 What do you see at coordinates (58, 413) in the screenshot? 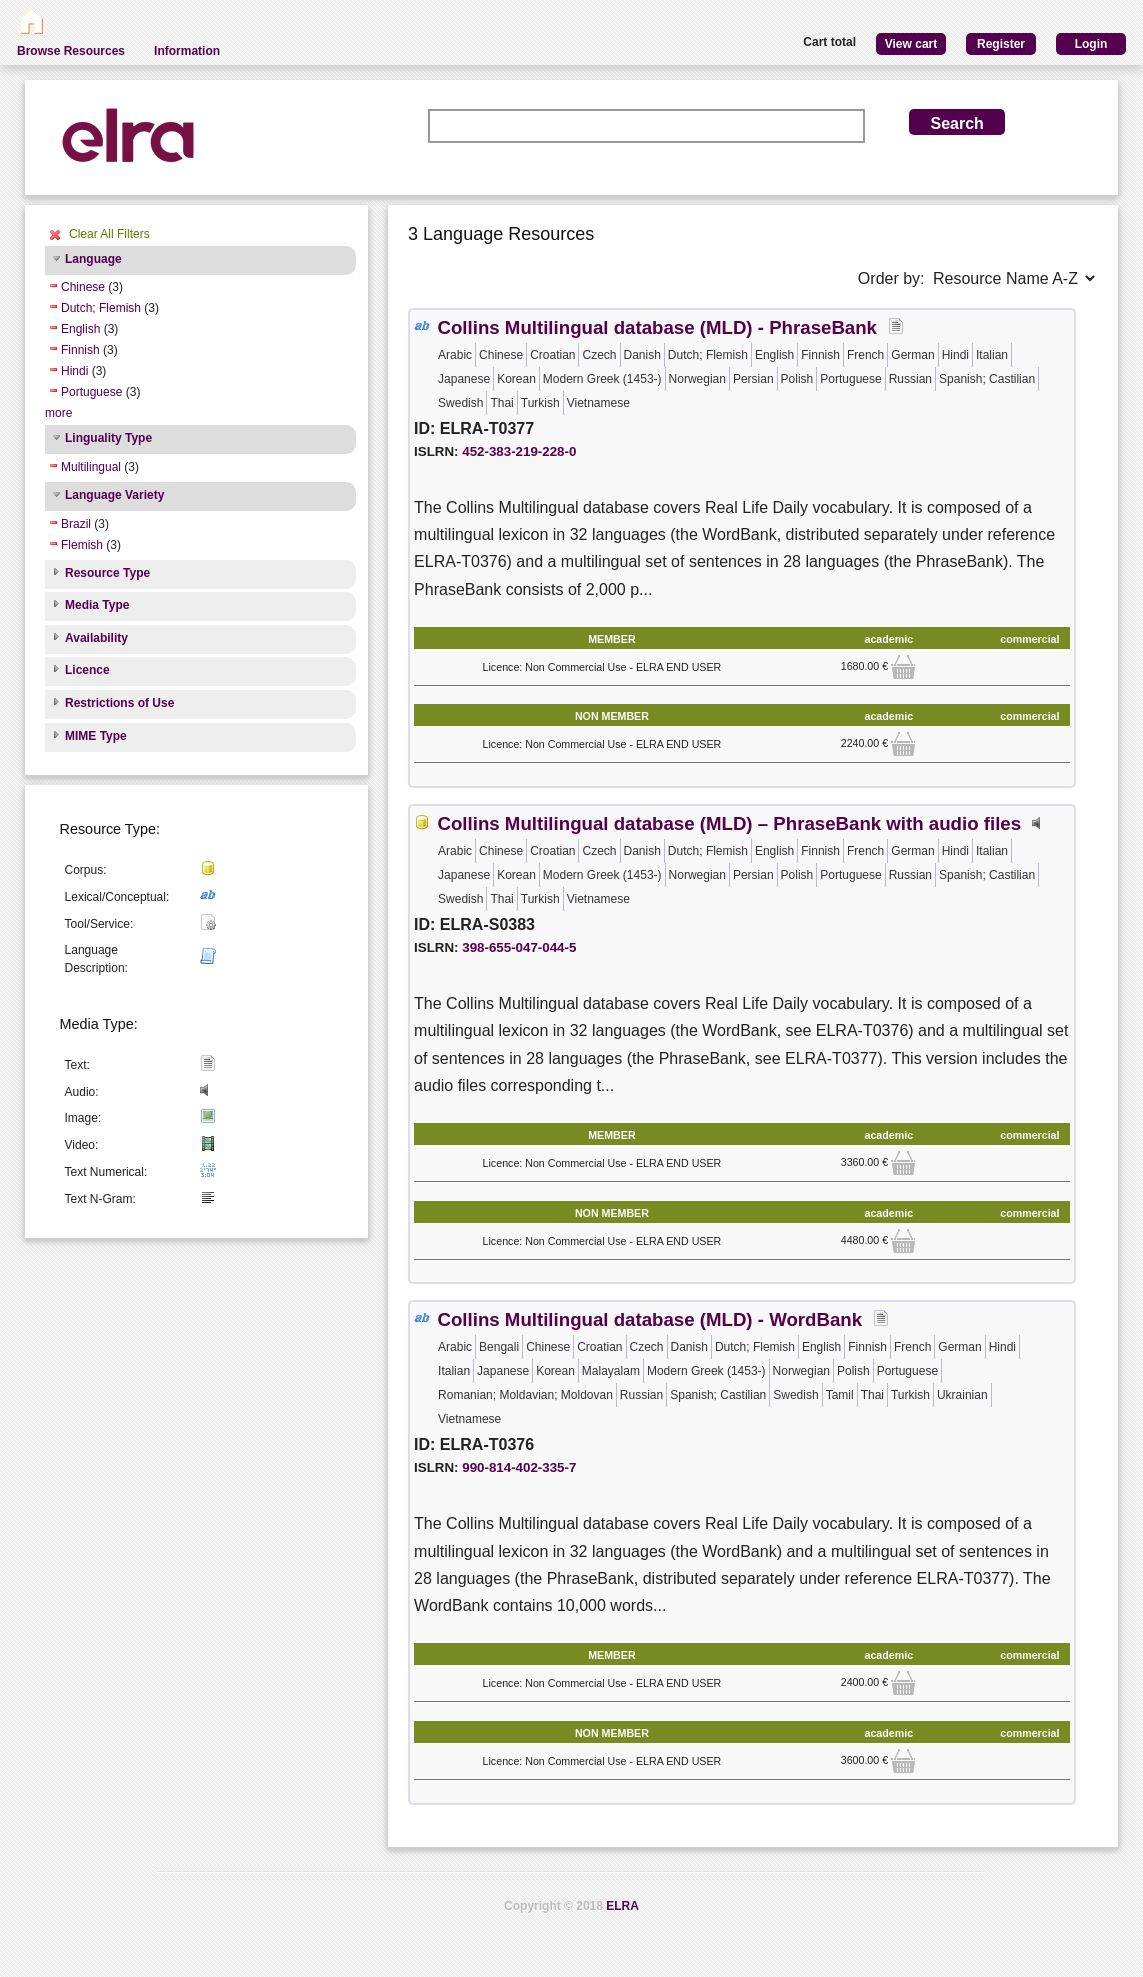
I see `more` at bounding box center [58, 413].